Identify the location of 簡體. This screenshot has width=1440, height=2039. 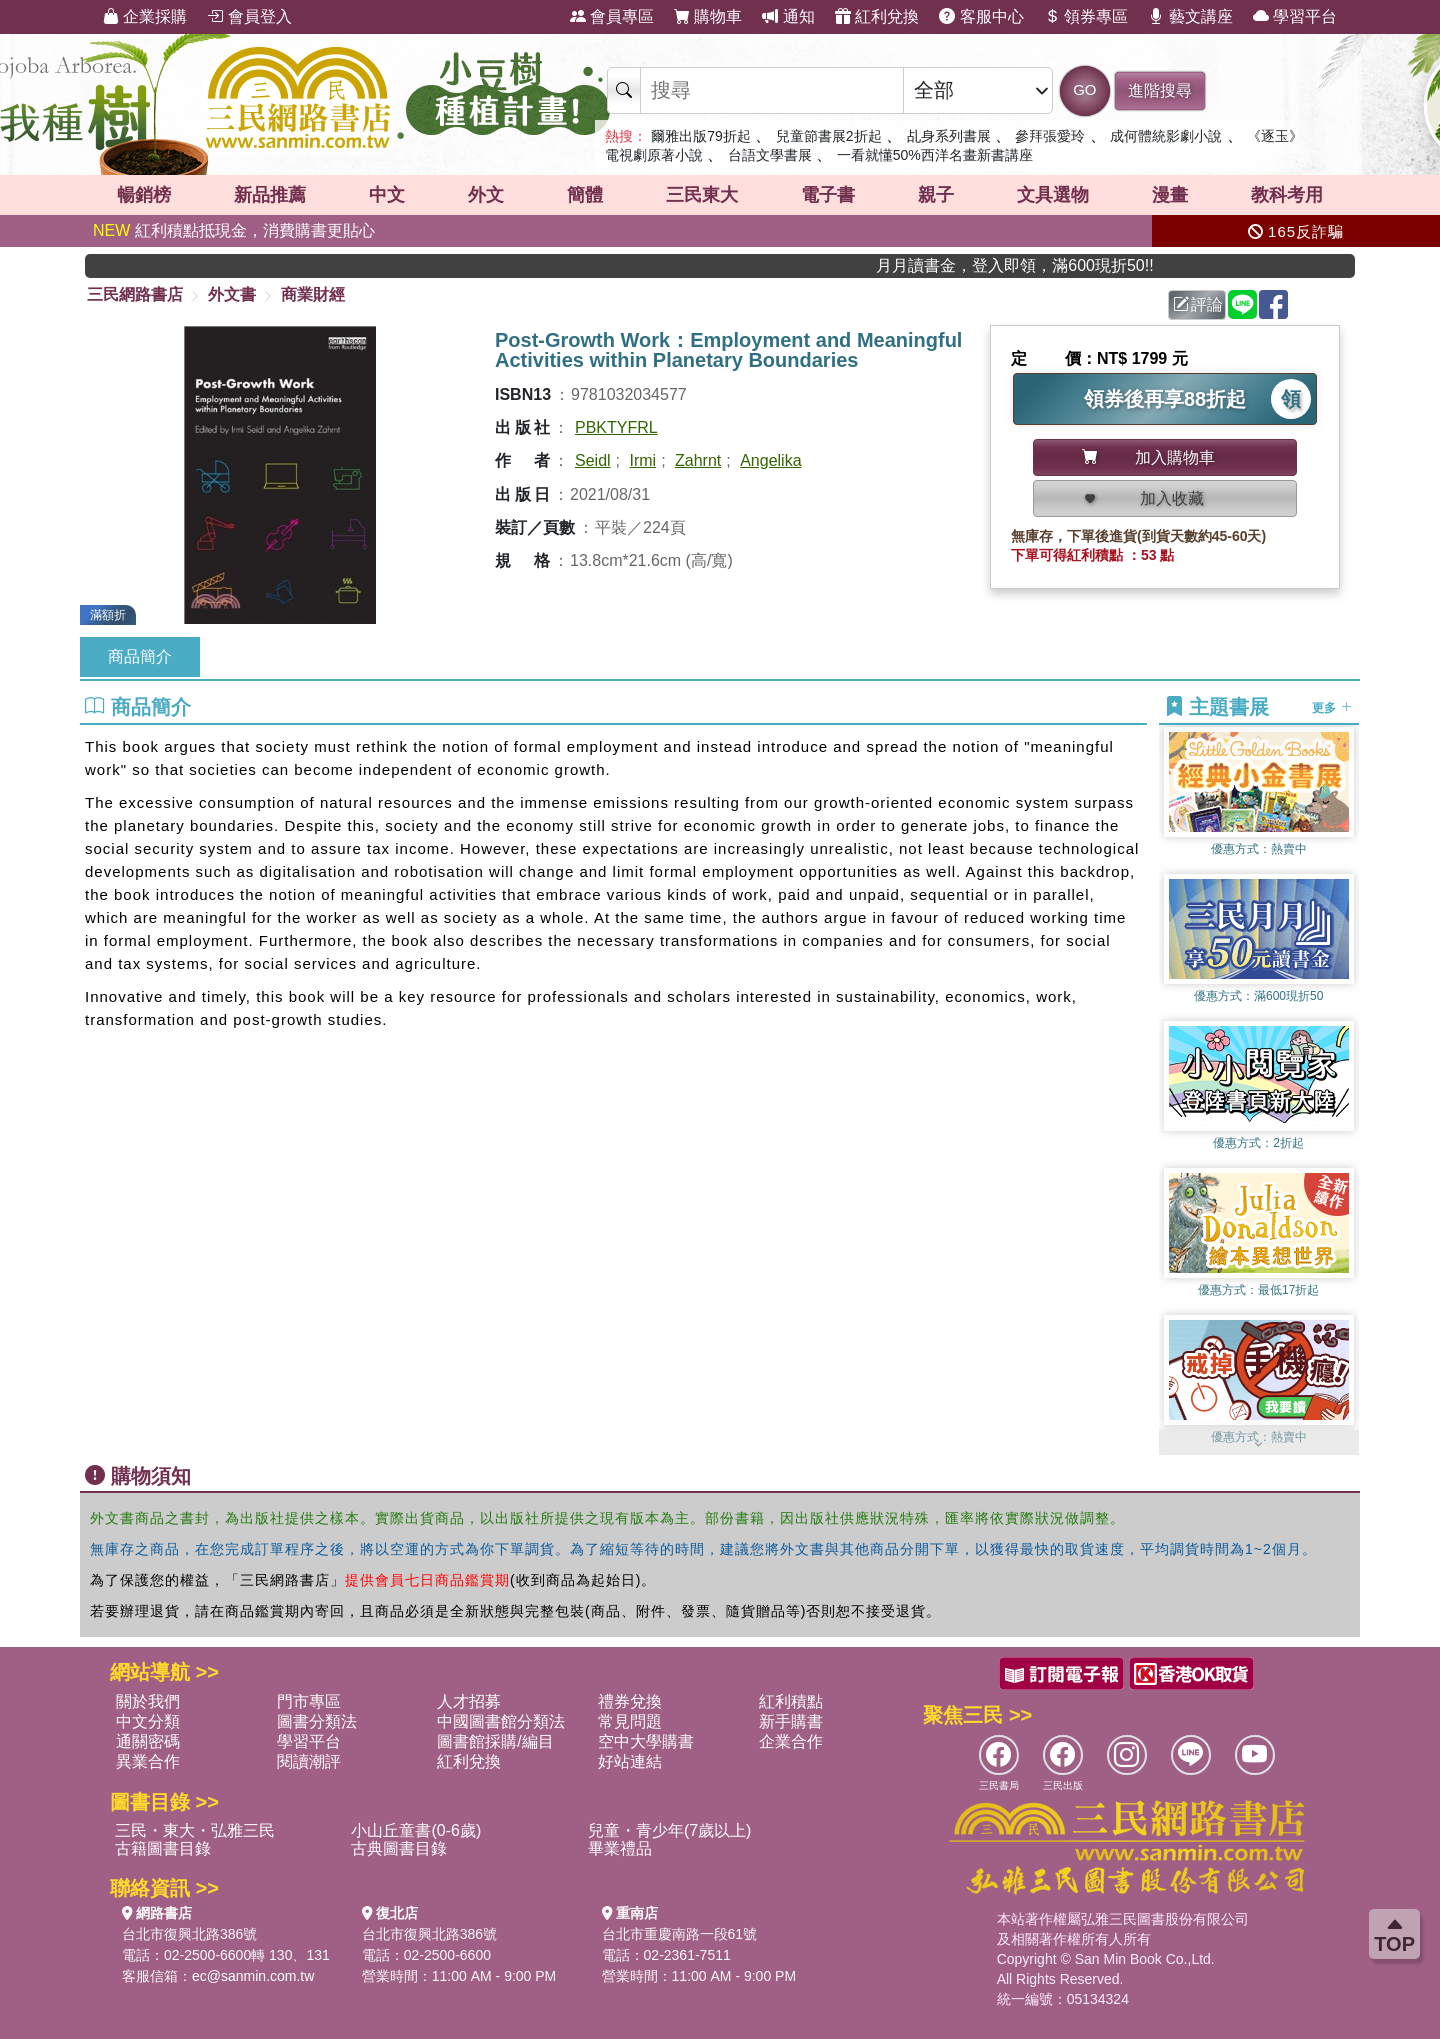
(585, 195).